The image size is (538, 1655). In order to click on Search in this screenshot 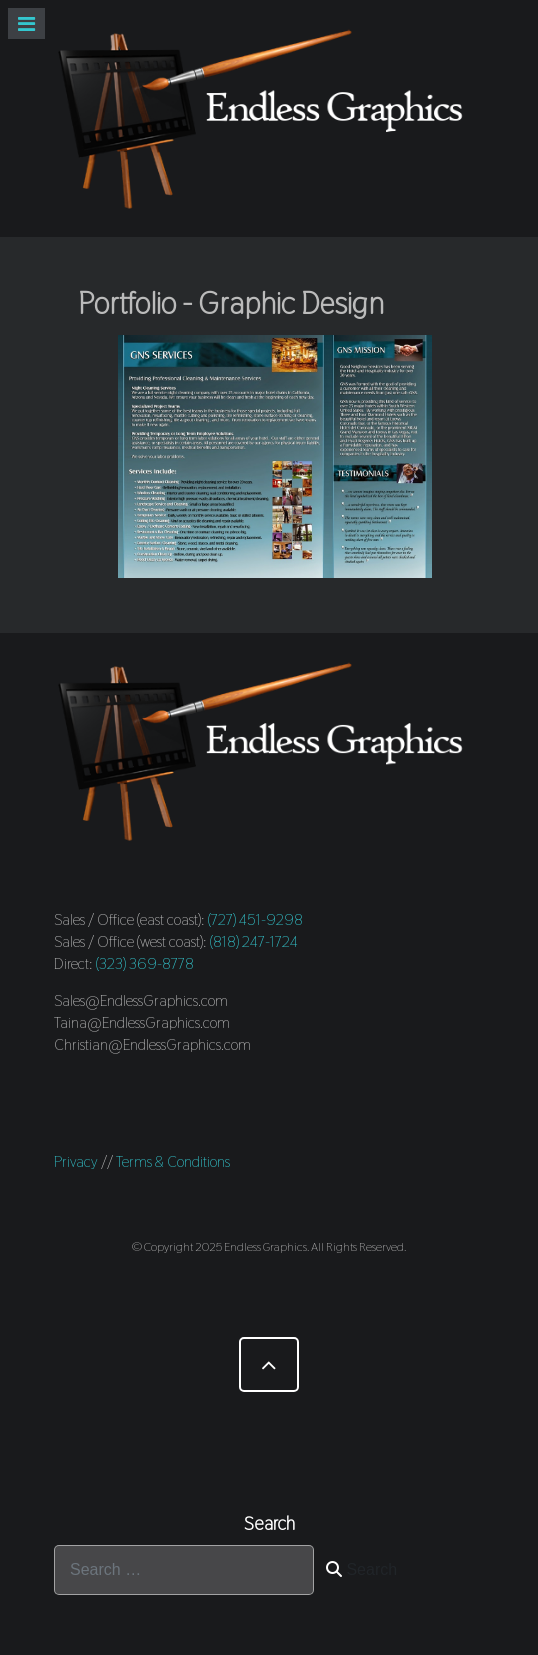, I will do `click(361, 1569)`.